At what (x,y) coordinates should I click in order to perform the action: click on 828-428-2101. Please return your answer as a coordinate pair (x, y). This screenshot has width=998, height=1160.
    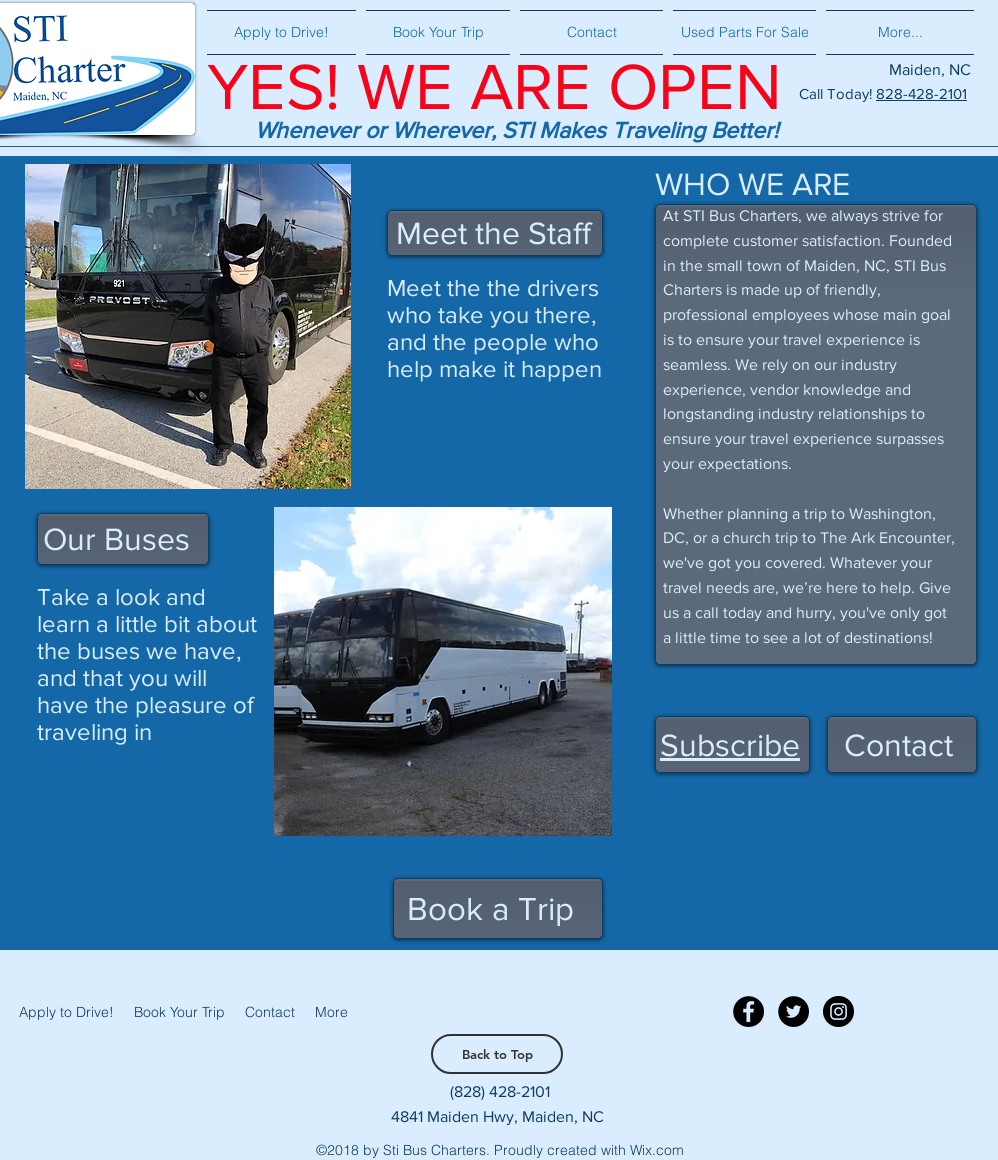
    Looking at the image, I should click on (921, 93).